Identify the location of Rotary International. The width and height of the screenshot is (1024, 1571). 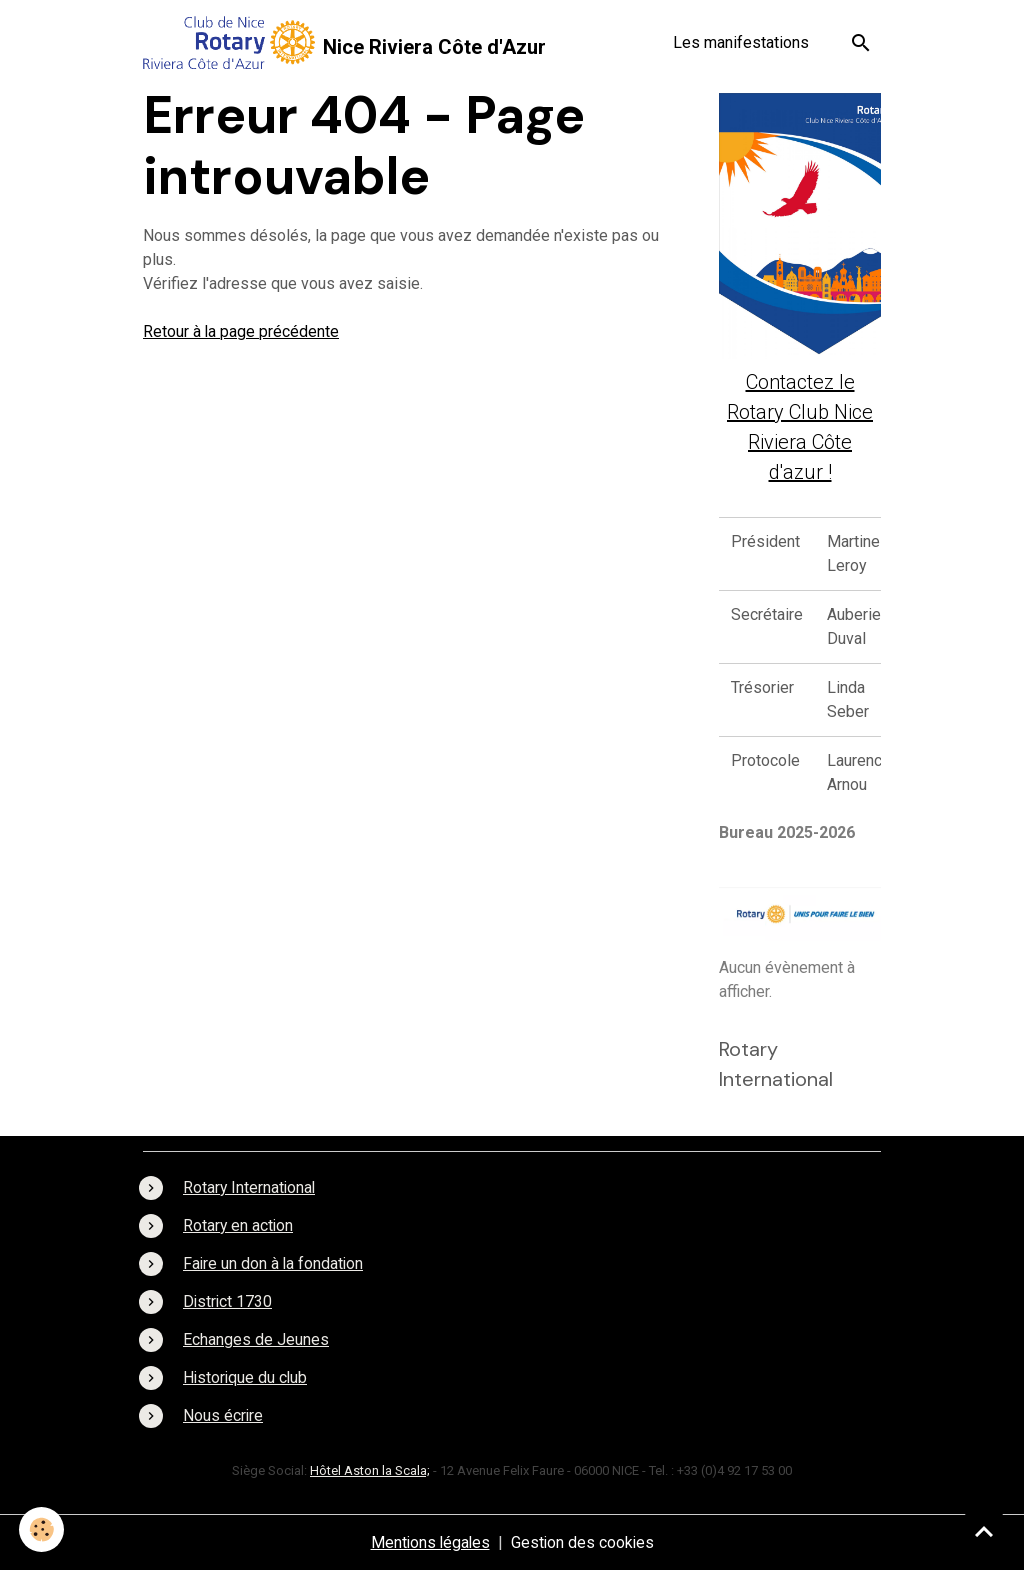
(250, 1187).